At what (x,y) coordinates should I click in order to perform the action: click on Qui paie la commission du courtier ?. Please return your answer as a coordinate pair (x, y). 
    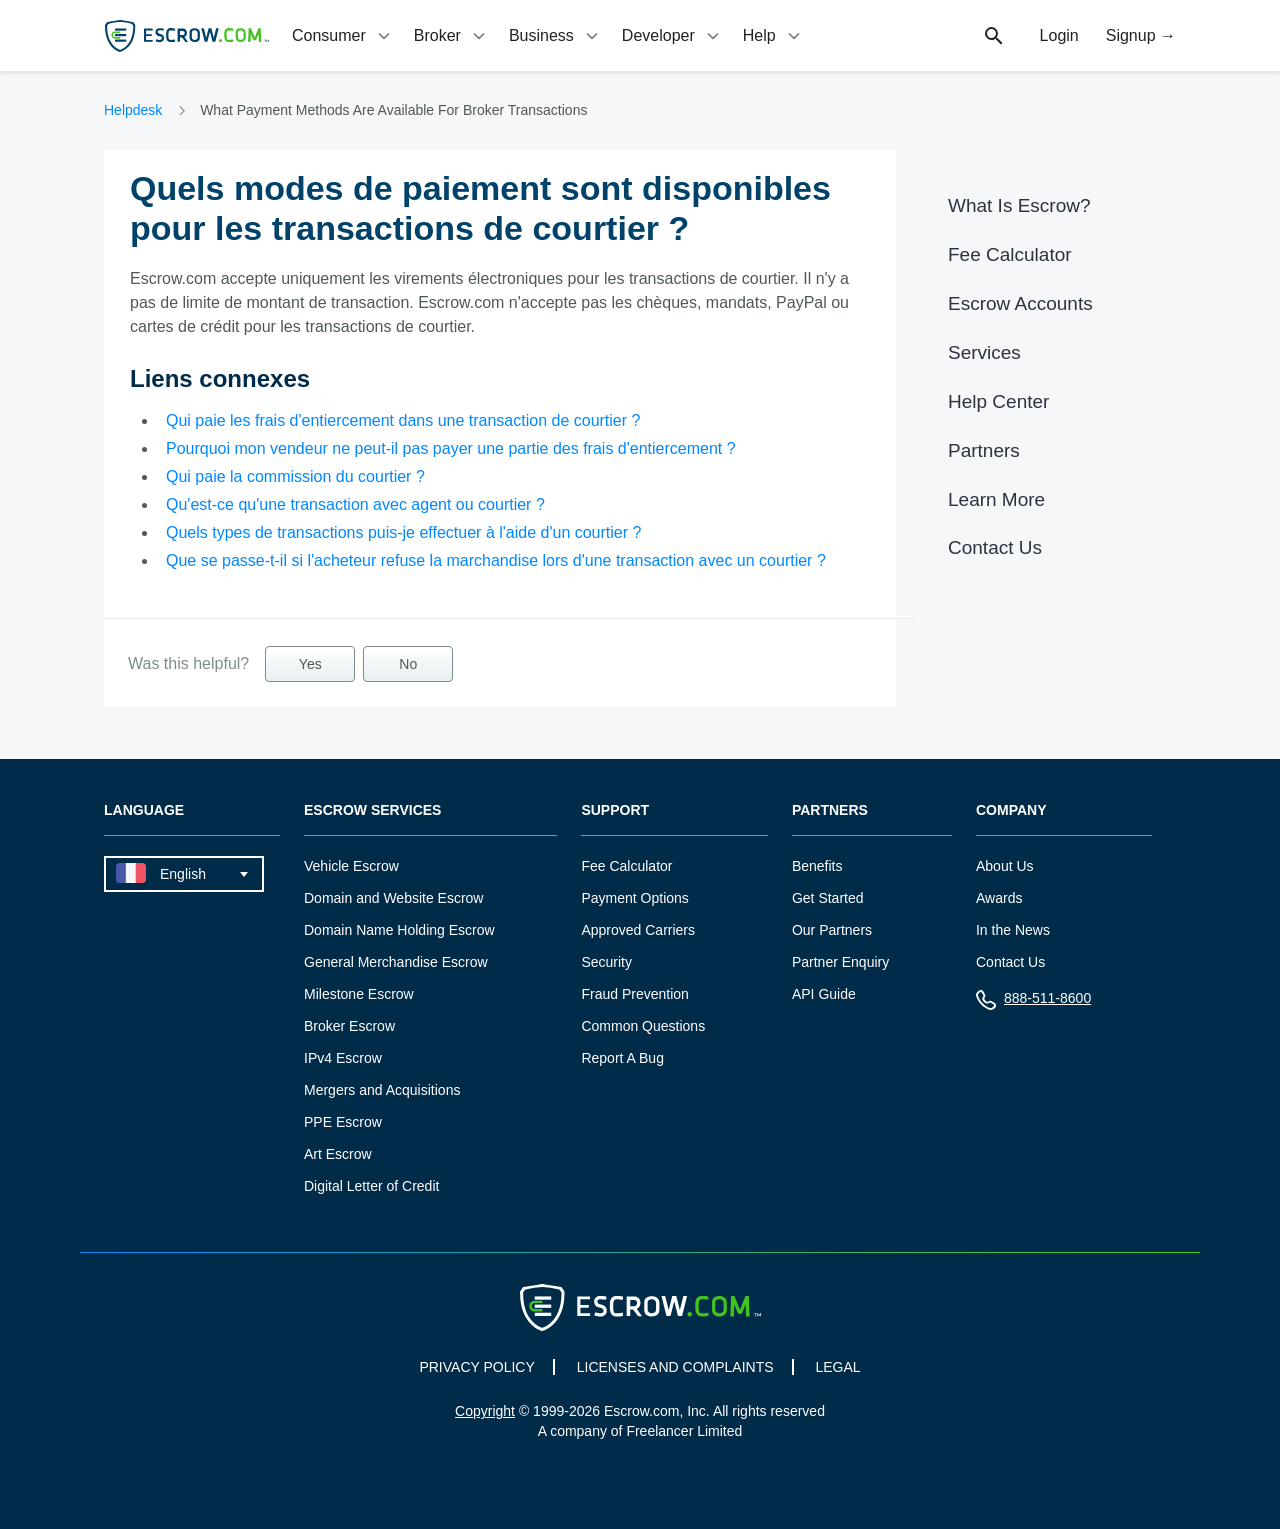
    Looking at the image, I should click on (295, 476).